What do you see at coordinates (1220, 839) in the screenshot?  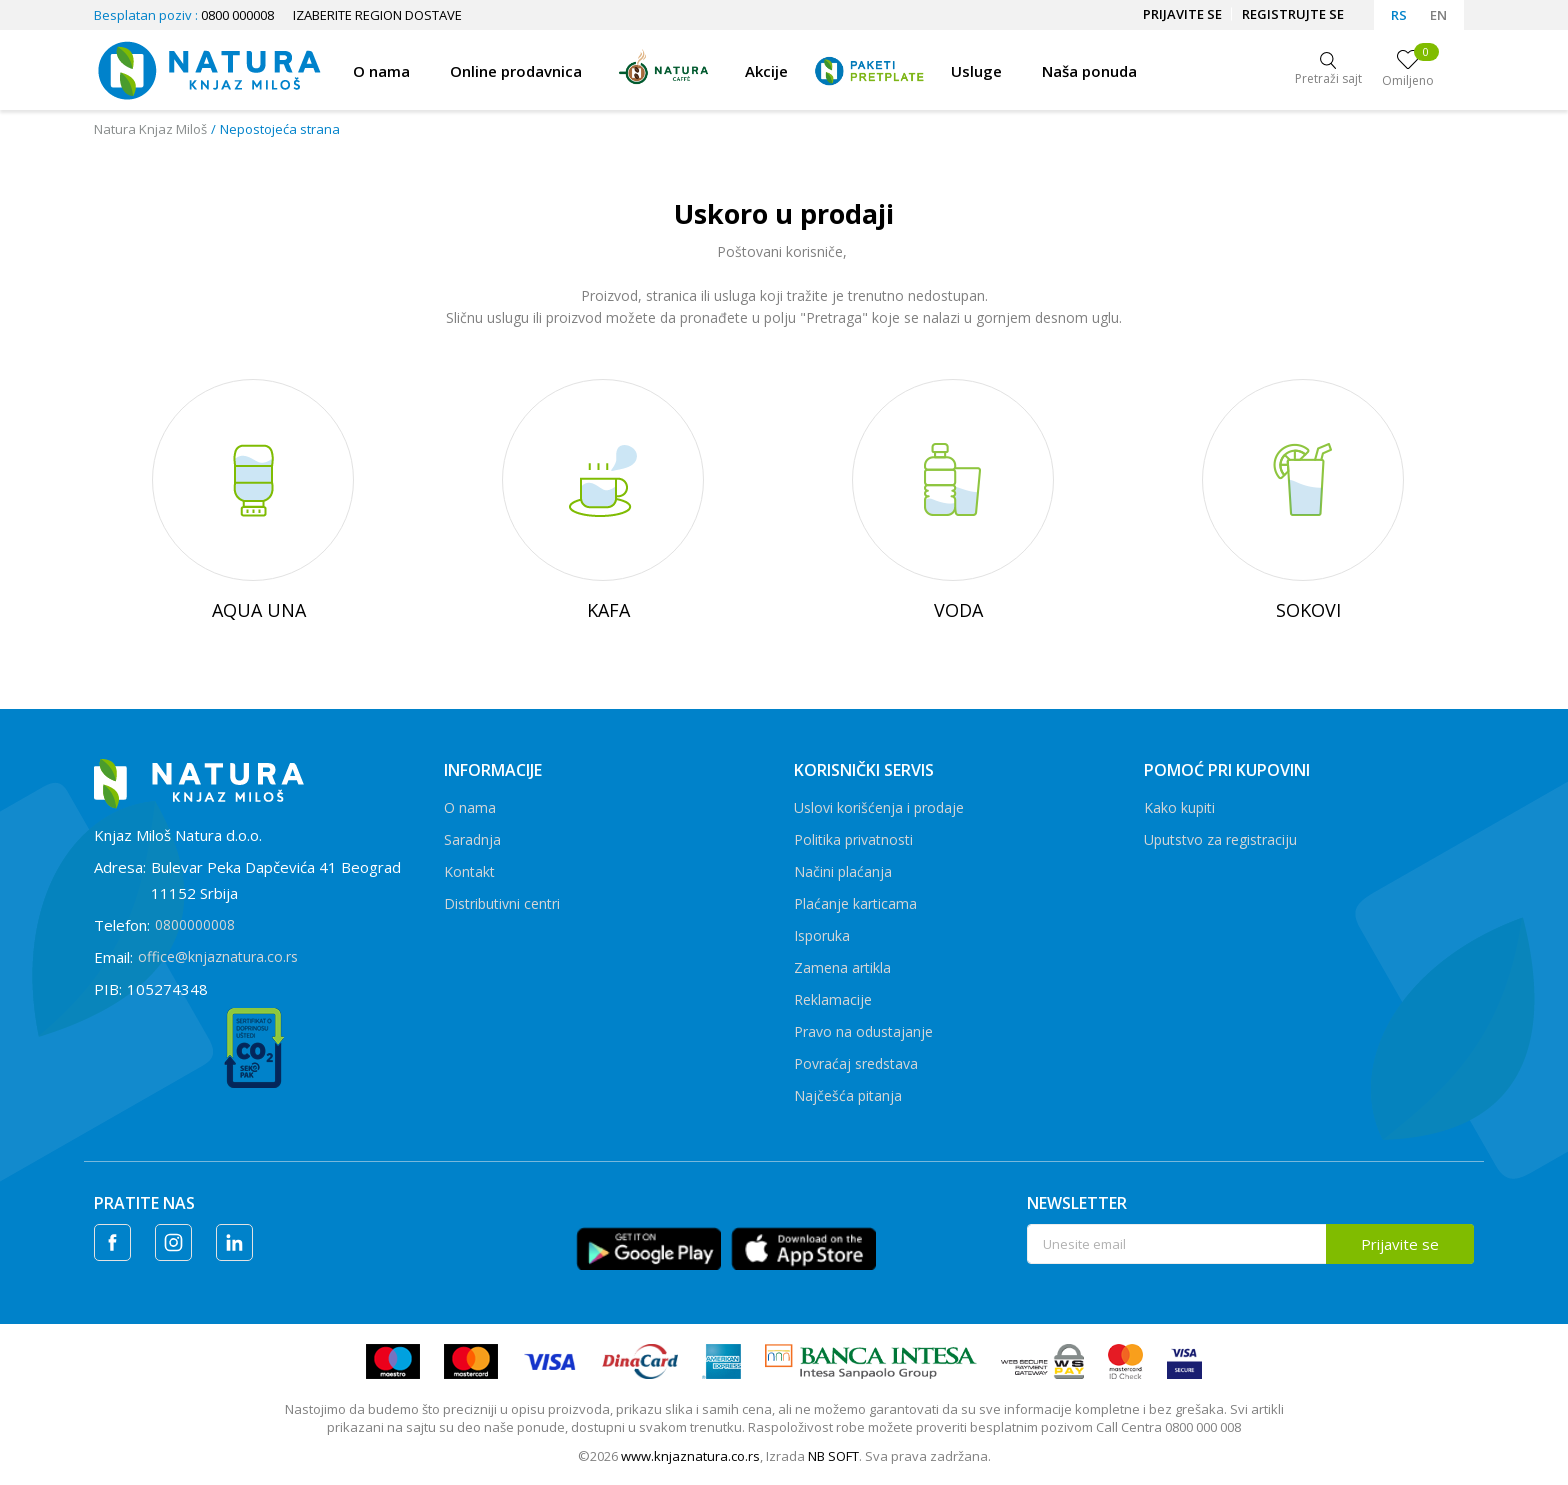 I see `Uputstvo za registraciju` at bounding box center [1220, 839].